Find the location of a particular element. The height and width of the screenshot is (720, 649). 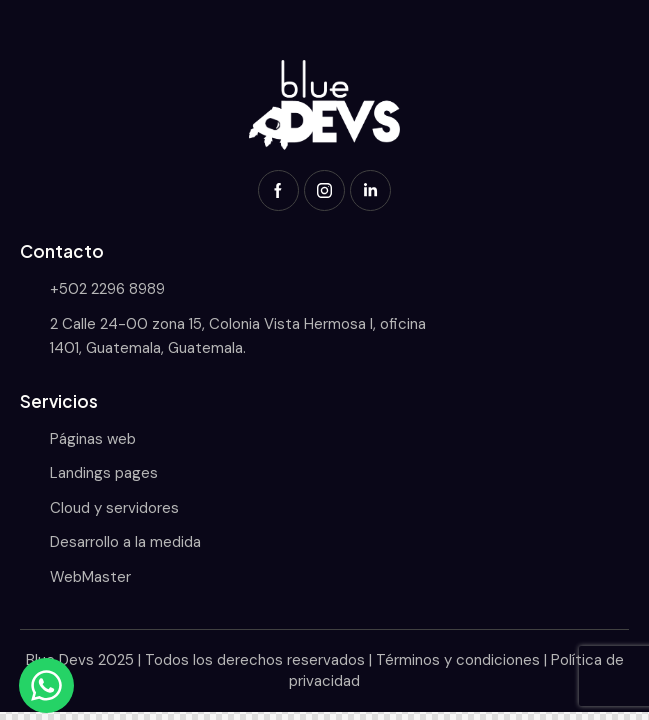

Términos y condiciones is located at coordinates (458, 660).